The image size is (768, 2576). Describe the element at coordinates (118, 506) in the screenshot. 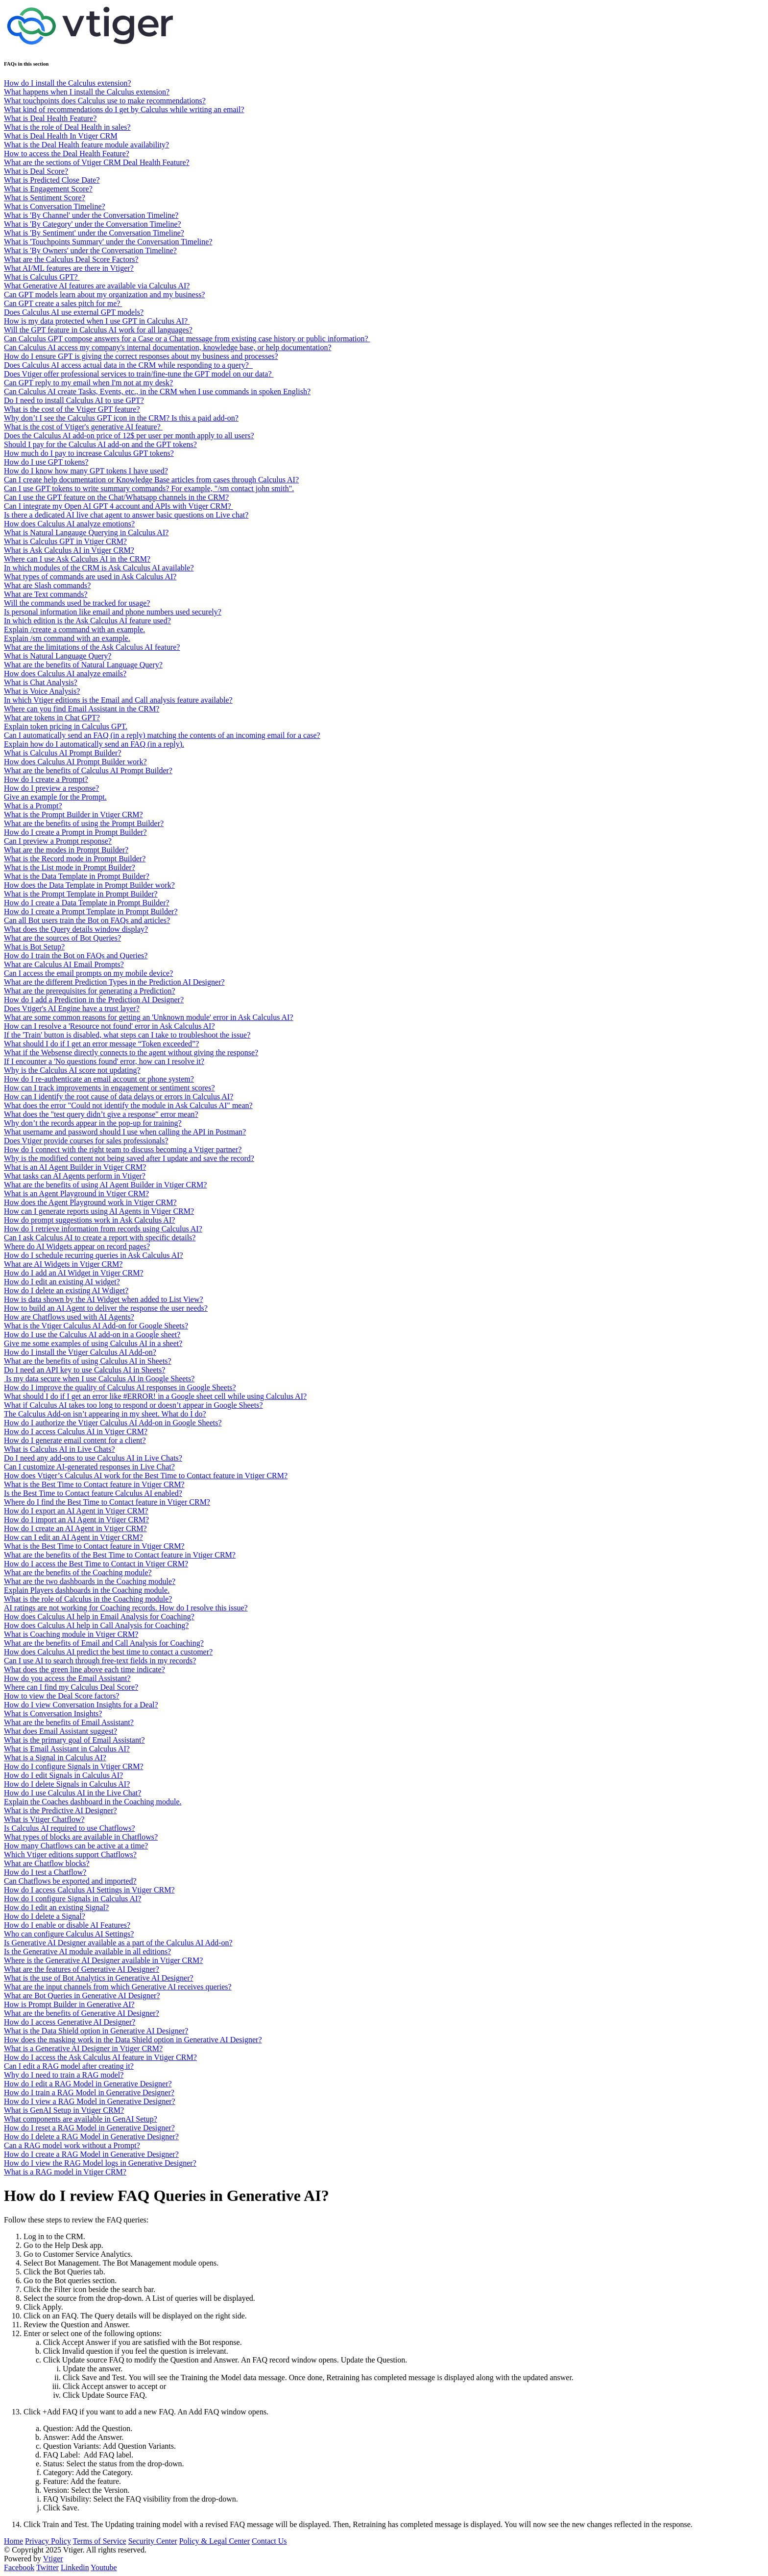

I see `Can I integrate my Open AI GPT 4 account and APIs with Vtiger CRM?` at that location.